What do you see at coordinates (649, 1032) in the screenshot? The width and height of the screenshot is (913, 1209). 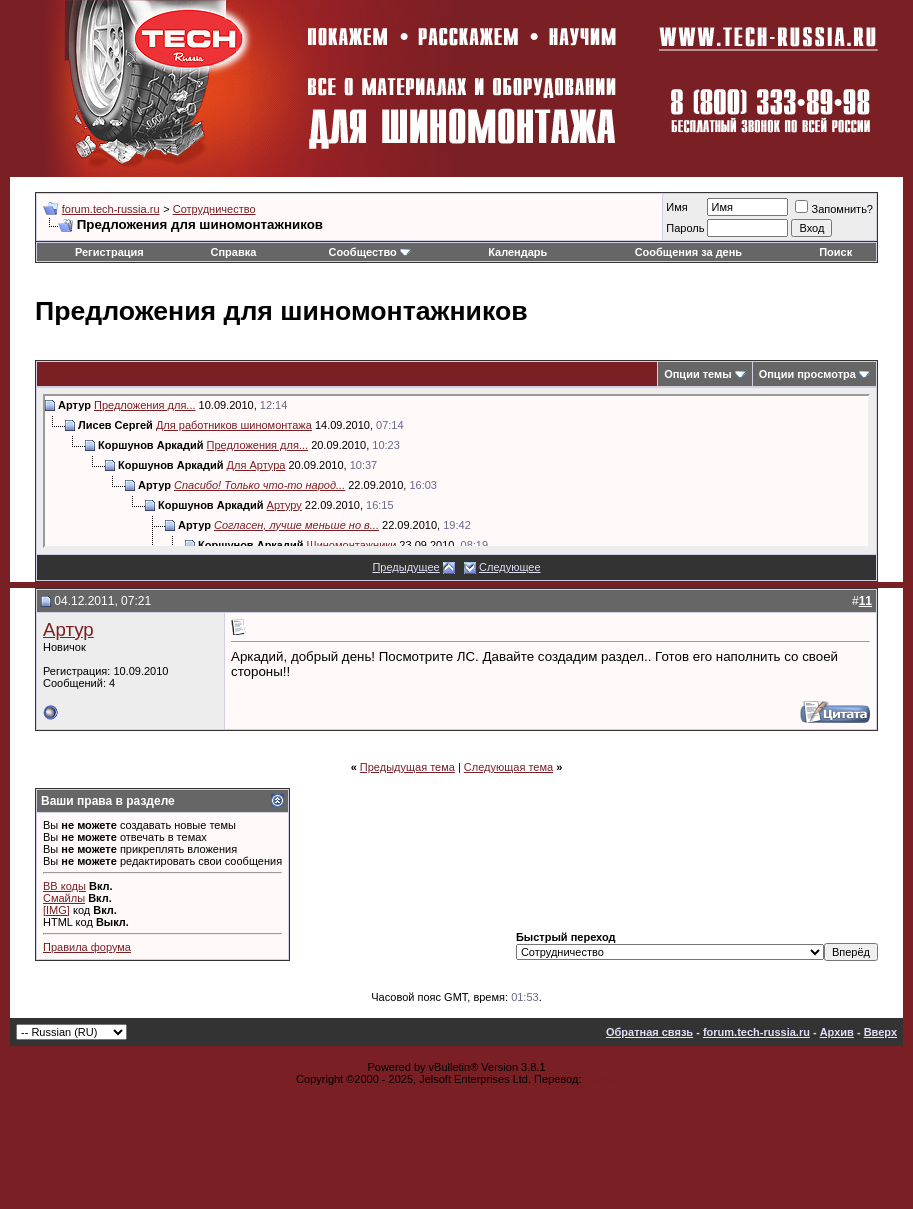 I see `Обратная связь` at bounding box center [649, 1032].